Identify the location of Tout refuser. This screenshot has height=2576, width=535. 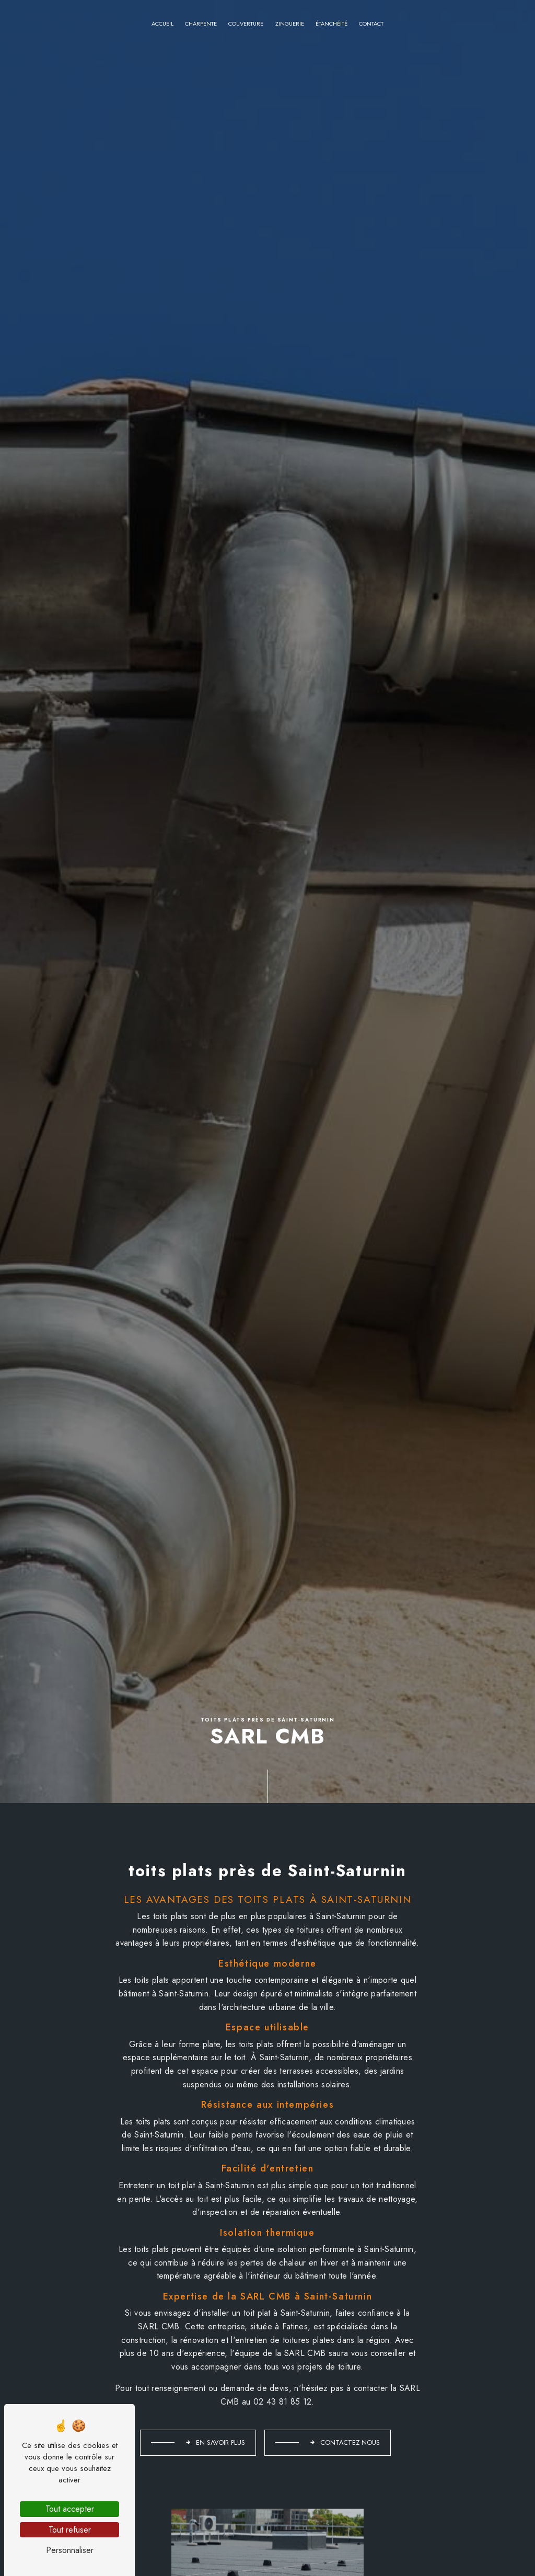
(70, 2530).